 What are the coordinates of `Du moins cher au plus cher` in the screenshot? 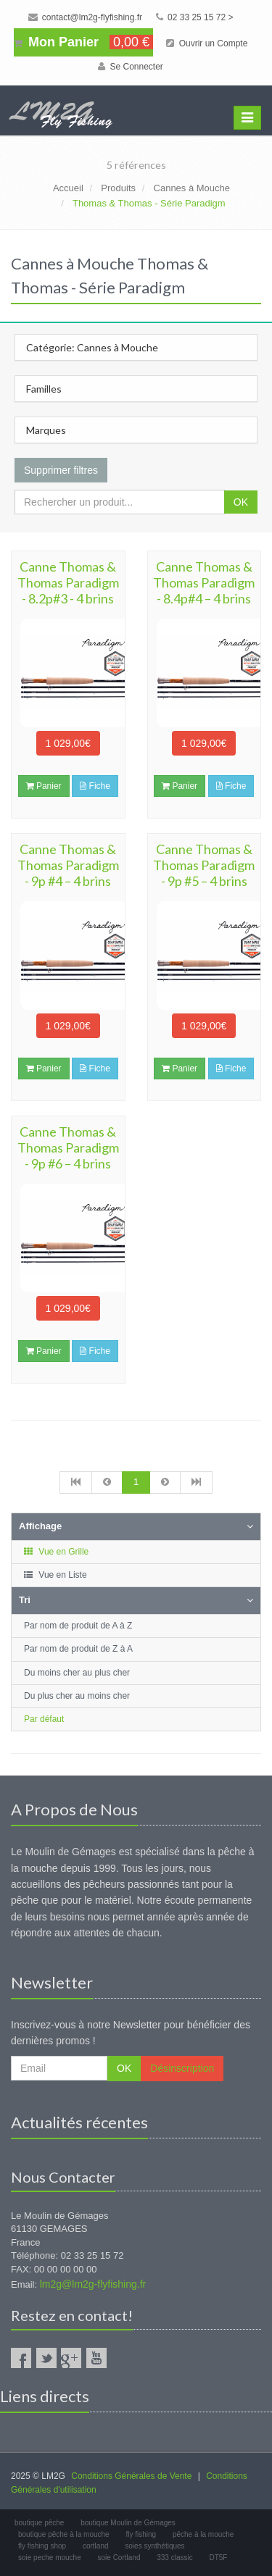 It's located at (77, 1673).